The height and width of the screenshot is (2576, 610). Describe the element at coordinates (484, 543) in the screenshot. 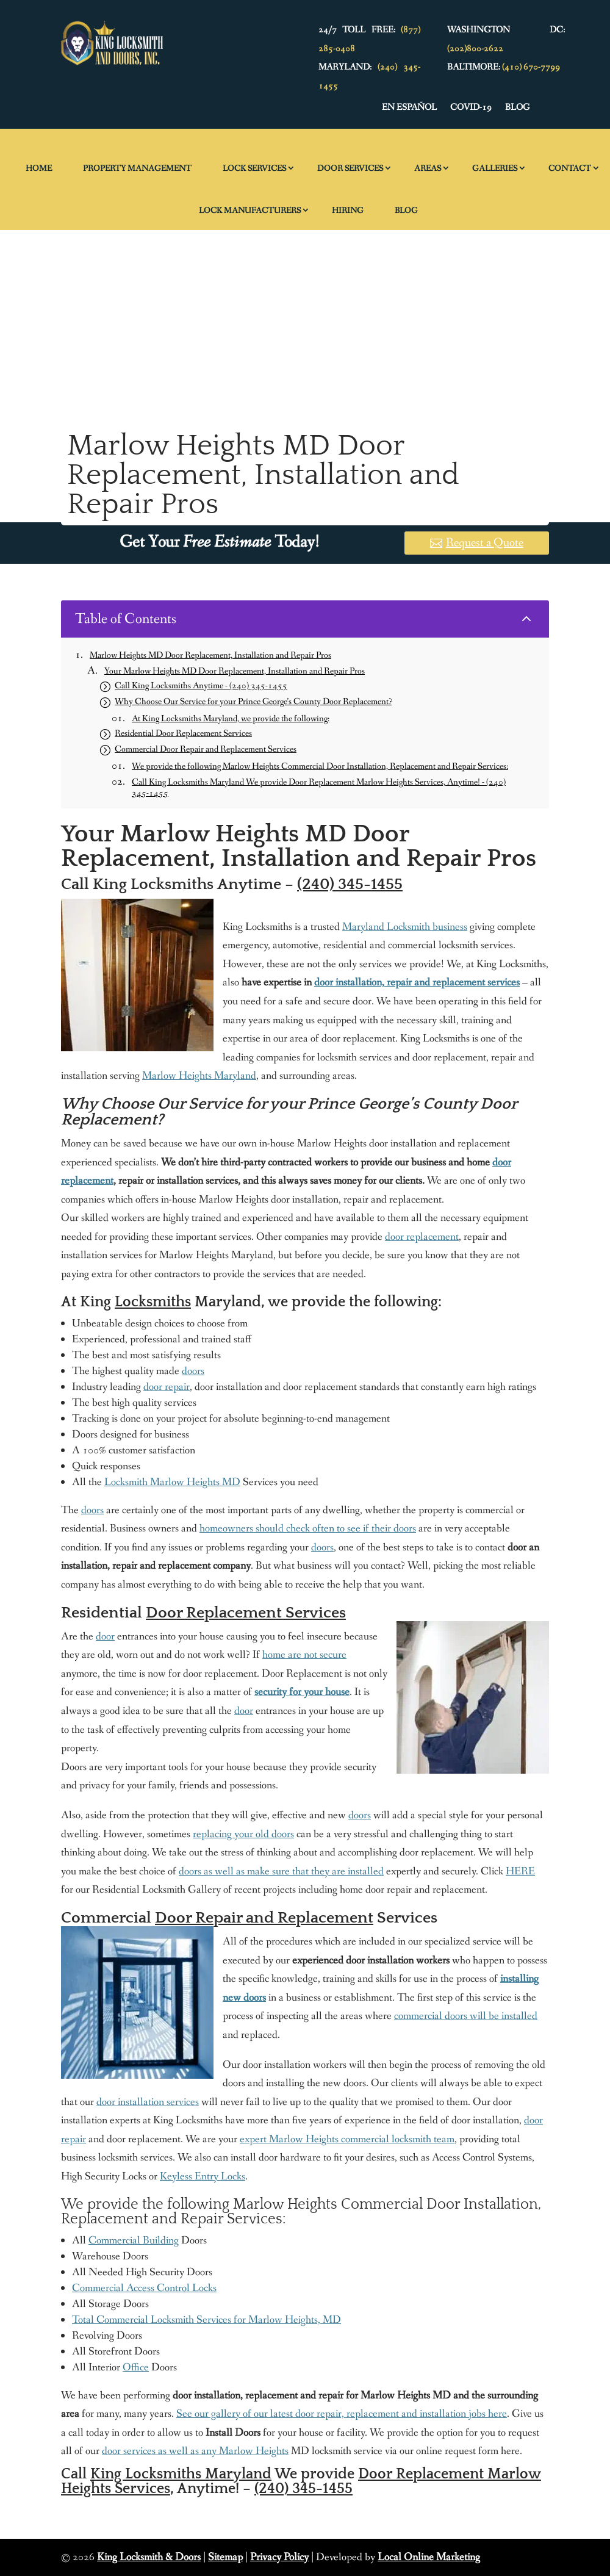

I see `Request a Quote` at that location.